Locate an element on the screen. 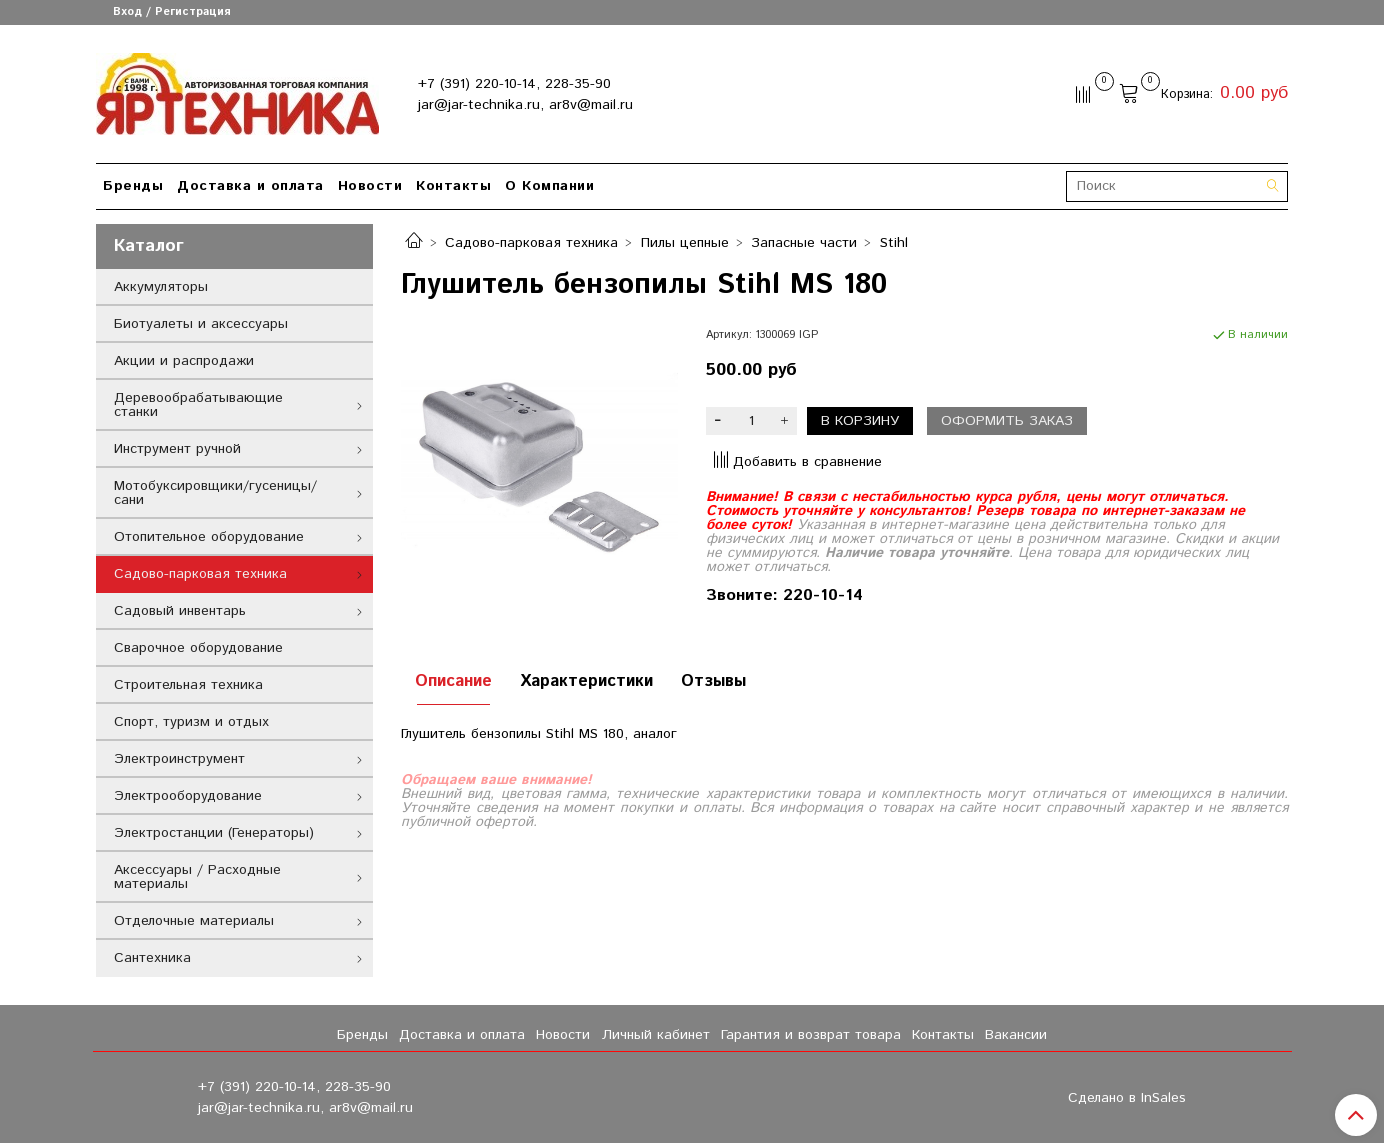  Stihl is located at coordinates (894, 243).